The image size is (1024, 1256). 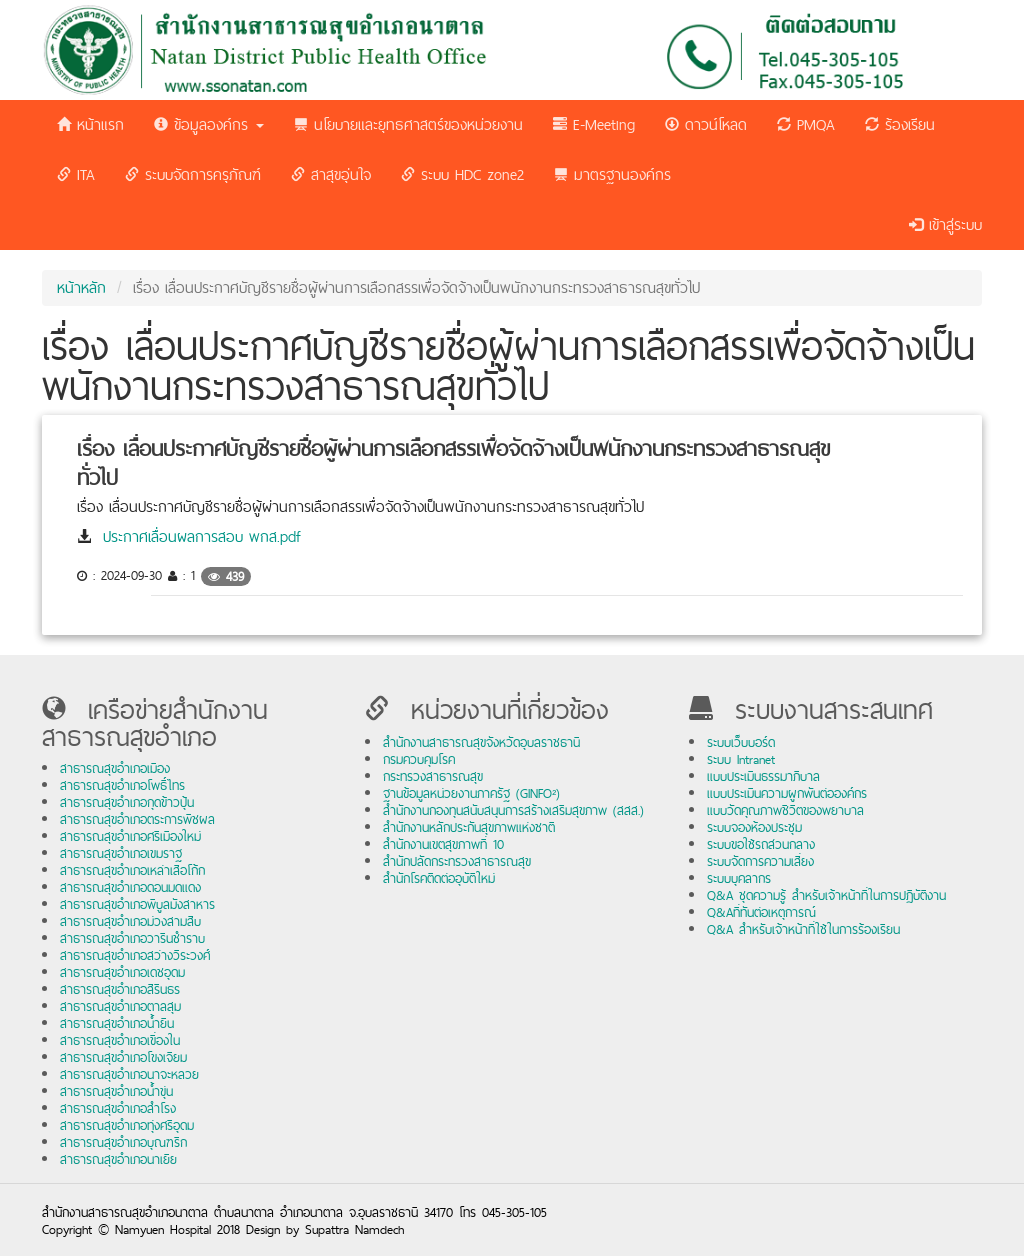 What do you see at coordinates (118, 1159) in the screenshot?
I see `สาธารณสุขอำเภอนาเยีย` at bounding box center [118, 1159].